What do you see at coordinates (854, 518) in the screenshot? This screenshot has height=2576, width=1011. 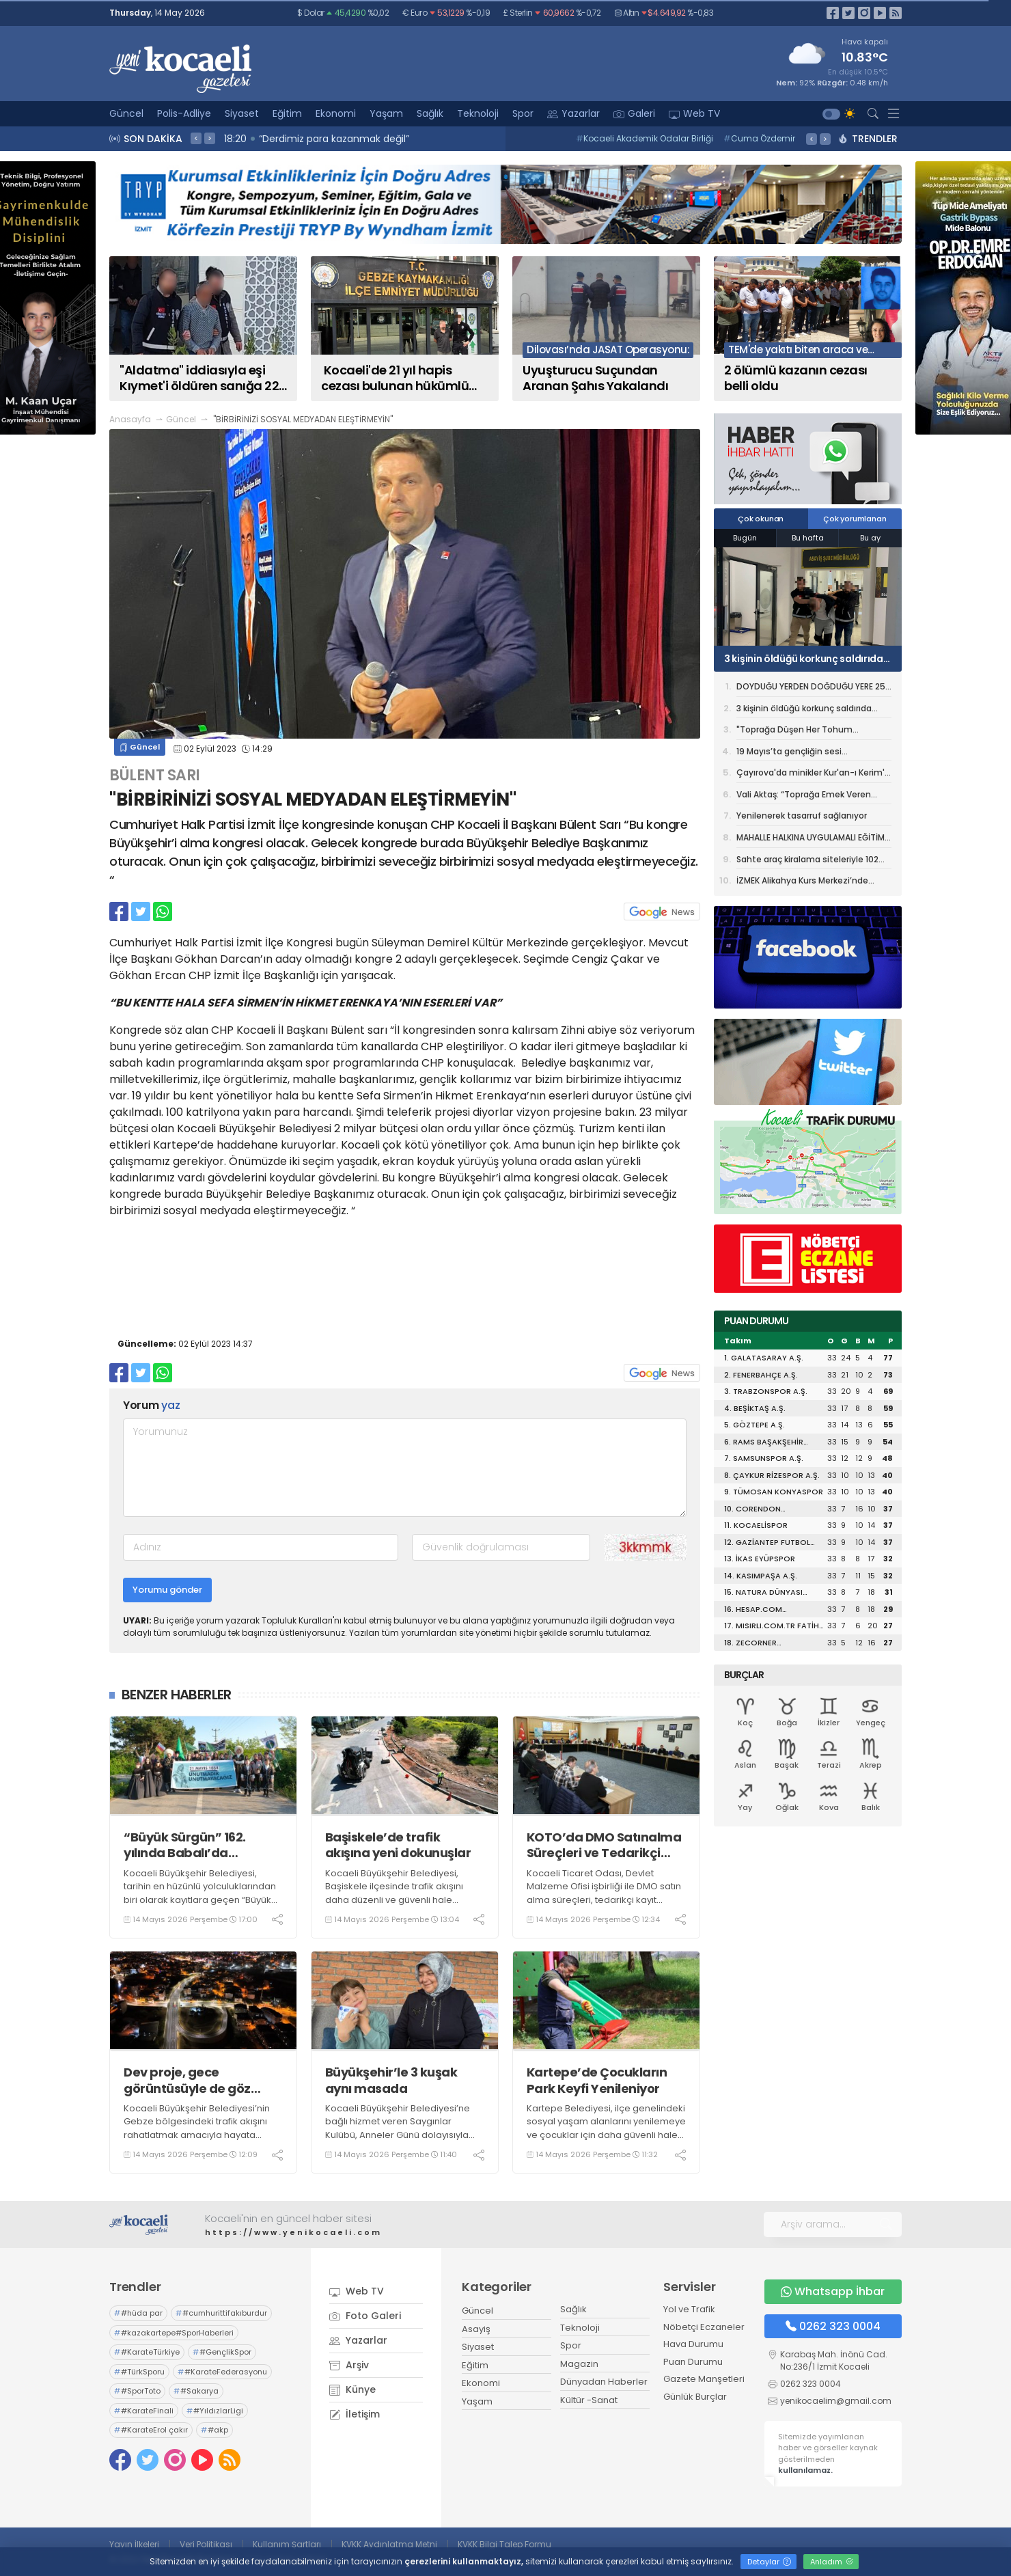 I see `Çok yorumlanan` at bounding box center [854, 518].